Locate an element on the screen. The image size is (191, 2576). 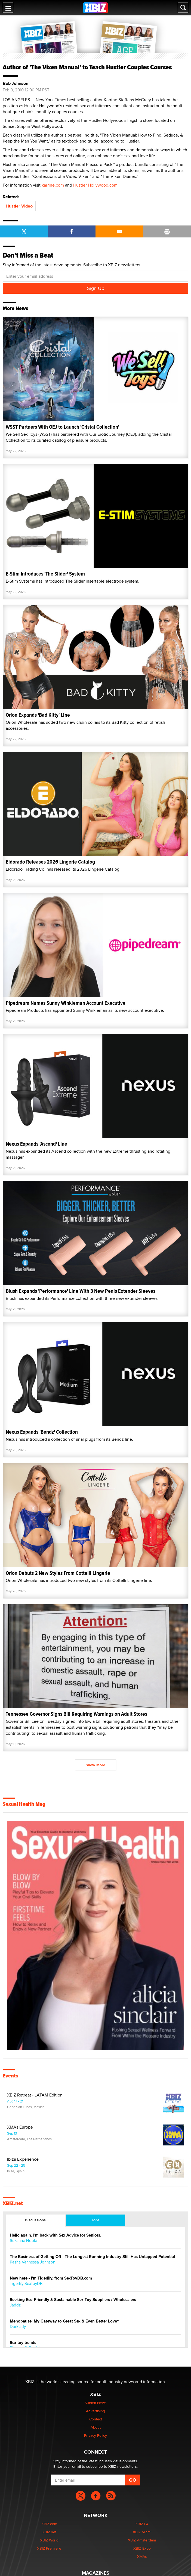
New here - I'm Tigerlily, from SexToyDB.com is located at coordinates (51, 2278).